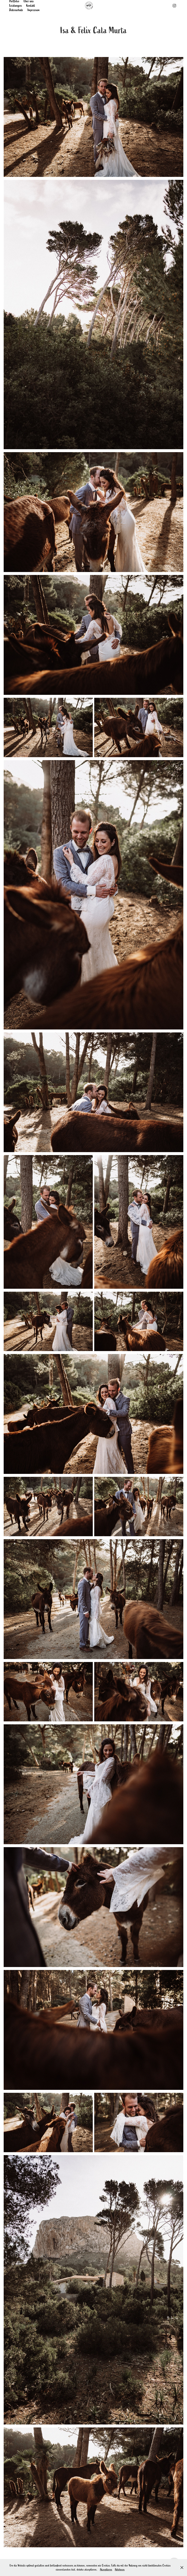  Describe the element at coordinates (16, 10) in the screenshot. I see `Datenschutz` at that location.